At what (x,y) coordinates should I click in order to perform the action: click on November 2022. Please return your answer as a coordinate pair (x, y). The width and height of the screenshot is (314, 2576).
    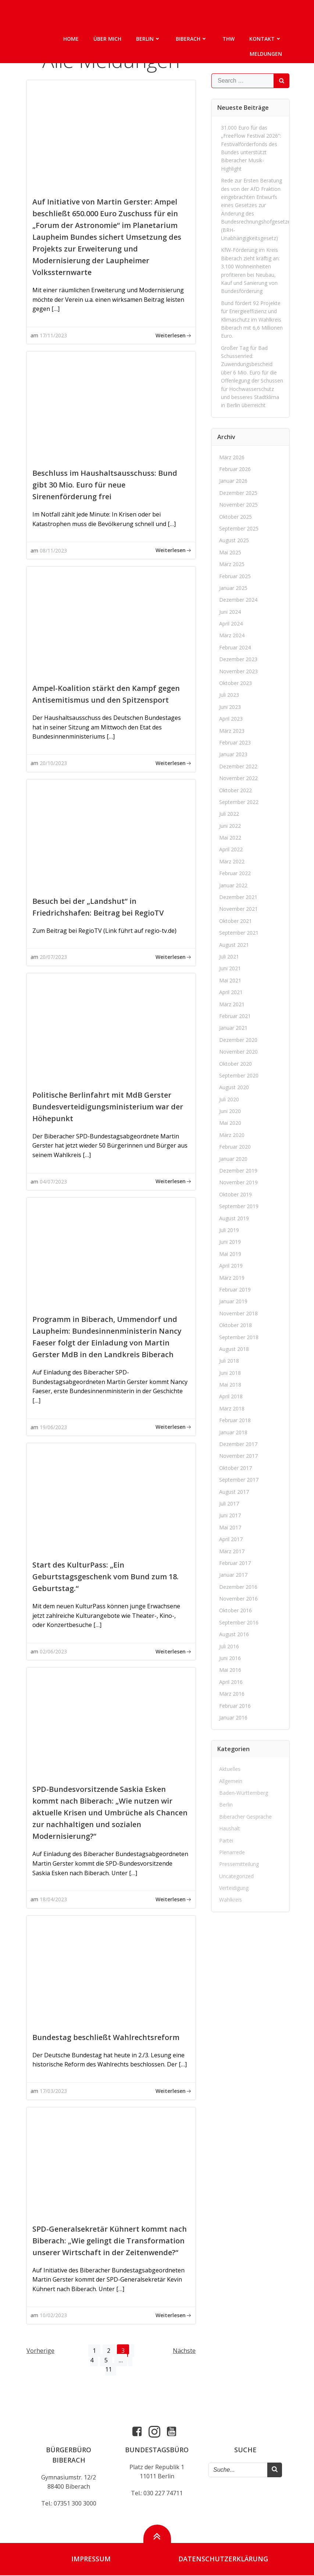
    Looking at the image, I should click on (238, 778).